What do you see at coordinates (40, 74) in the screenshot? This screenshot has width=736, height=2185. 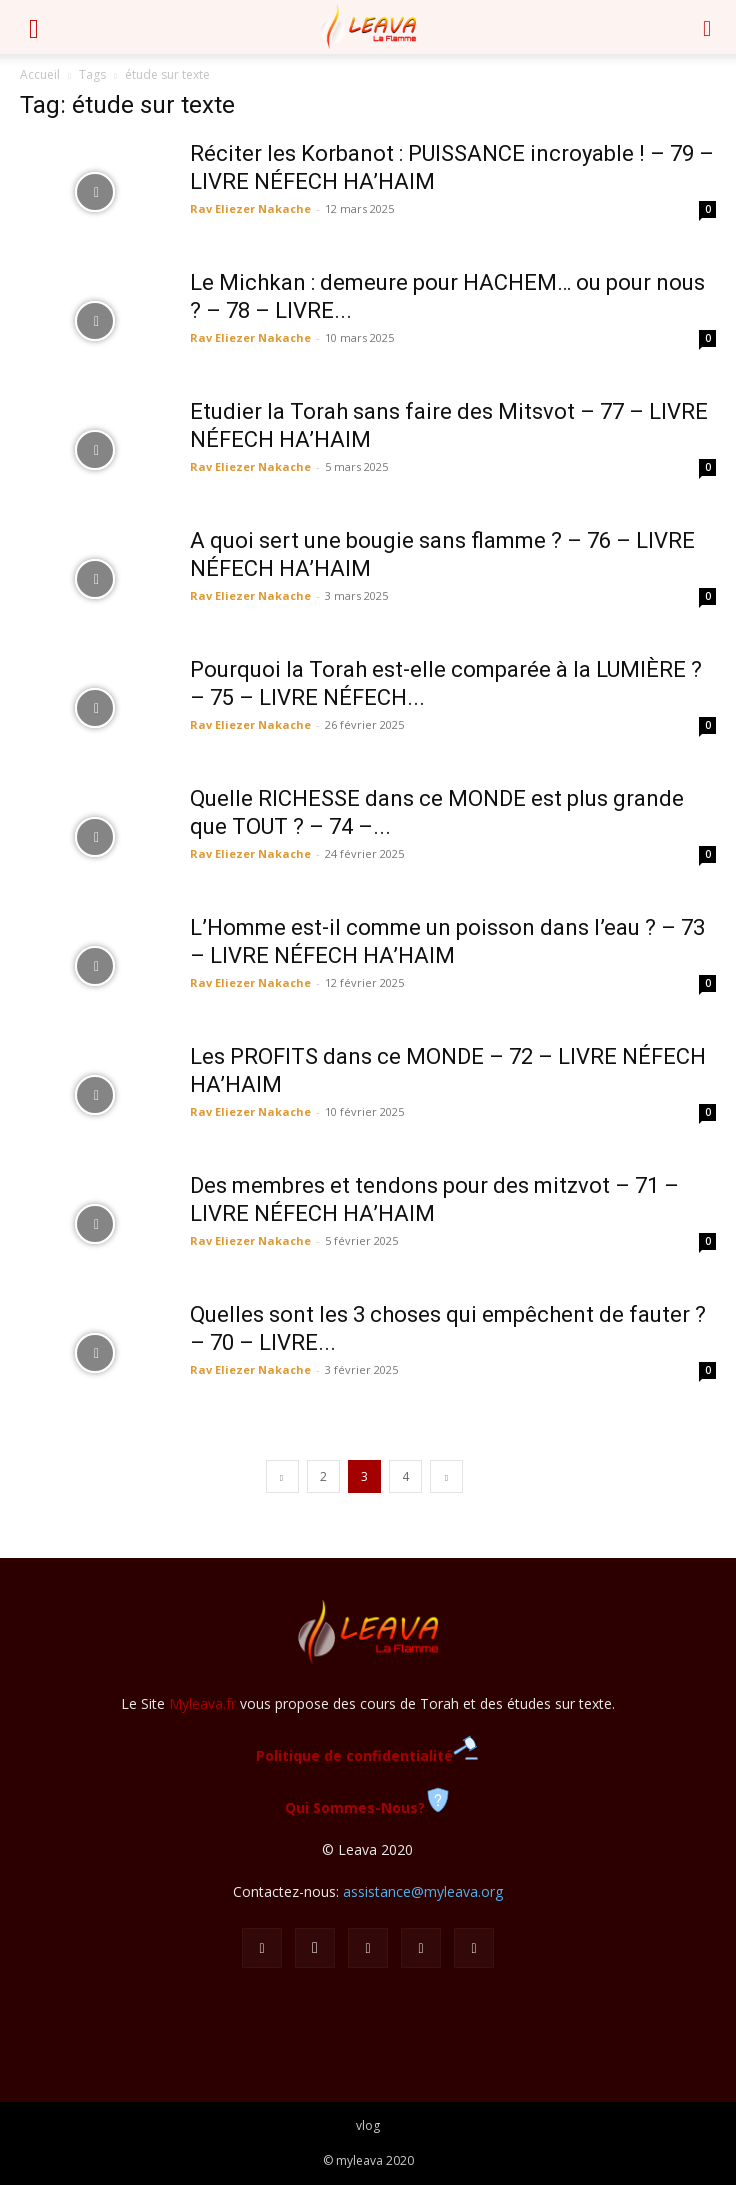 I see `Accueil` at bounding box center [40, 74].